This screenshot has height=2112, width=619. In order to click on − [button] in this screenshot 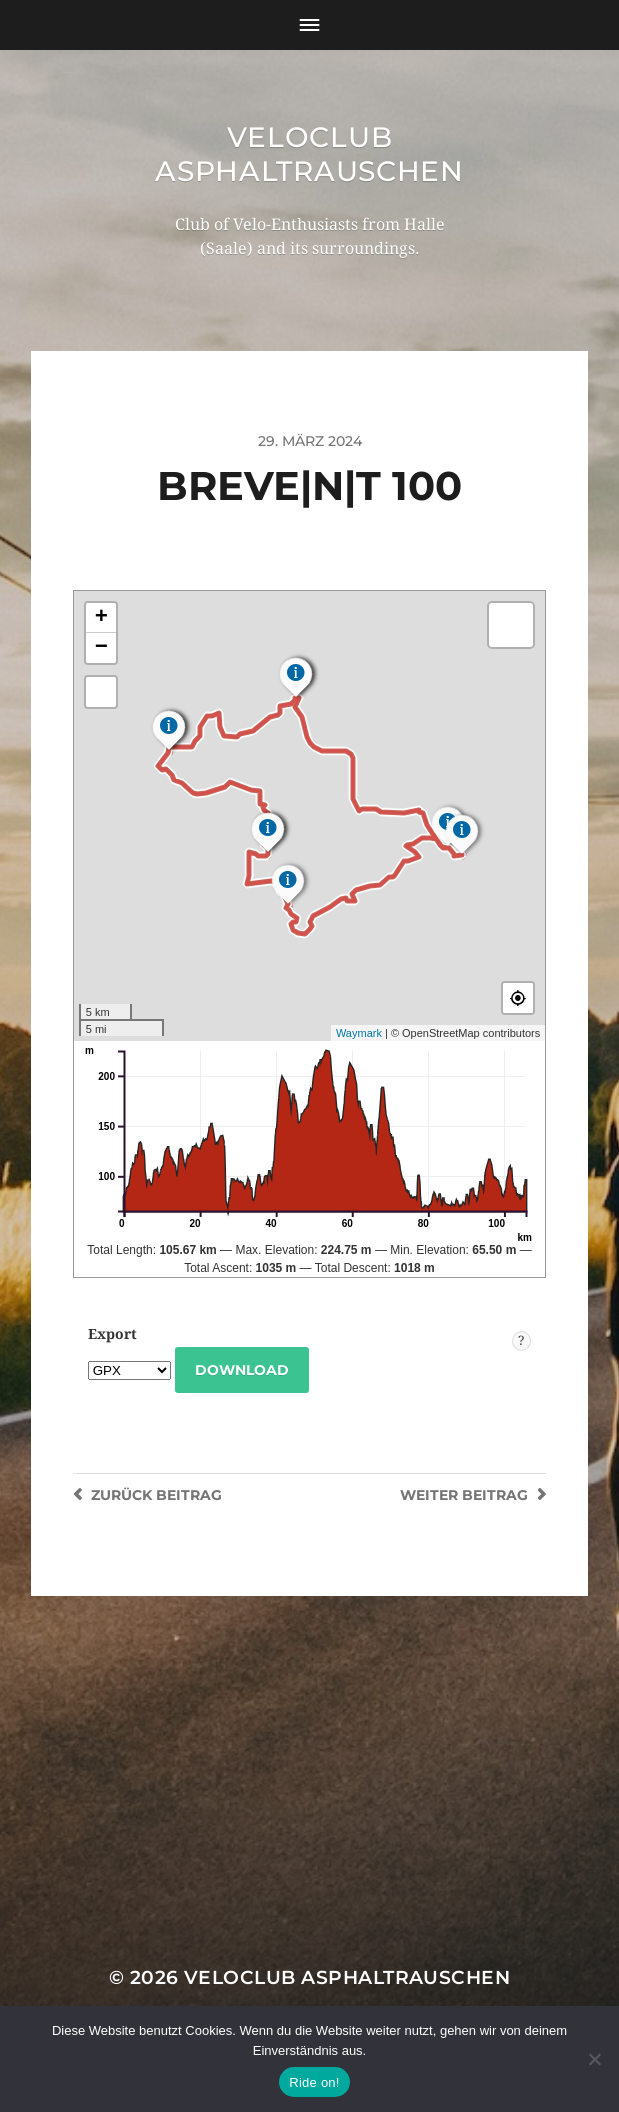, I will do `click(101, 648)`.